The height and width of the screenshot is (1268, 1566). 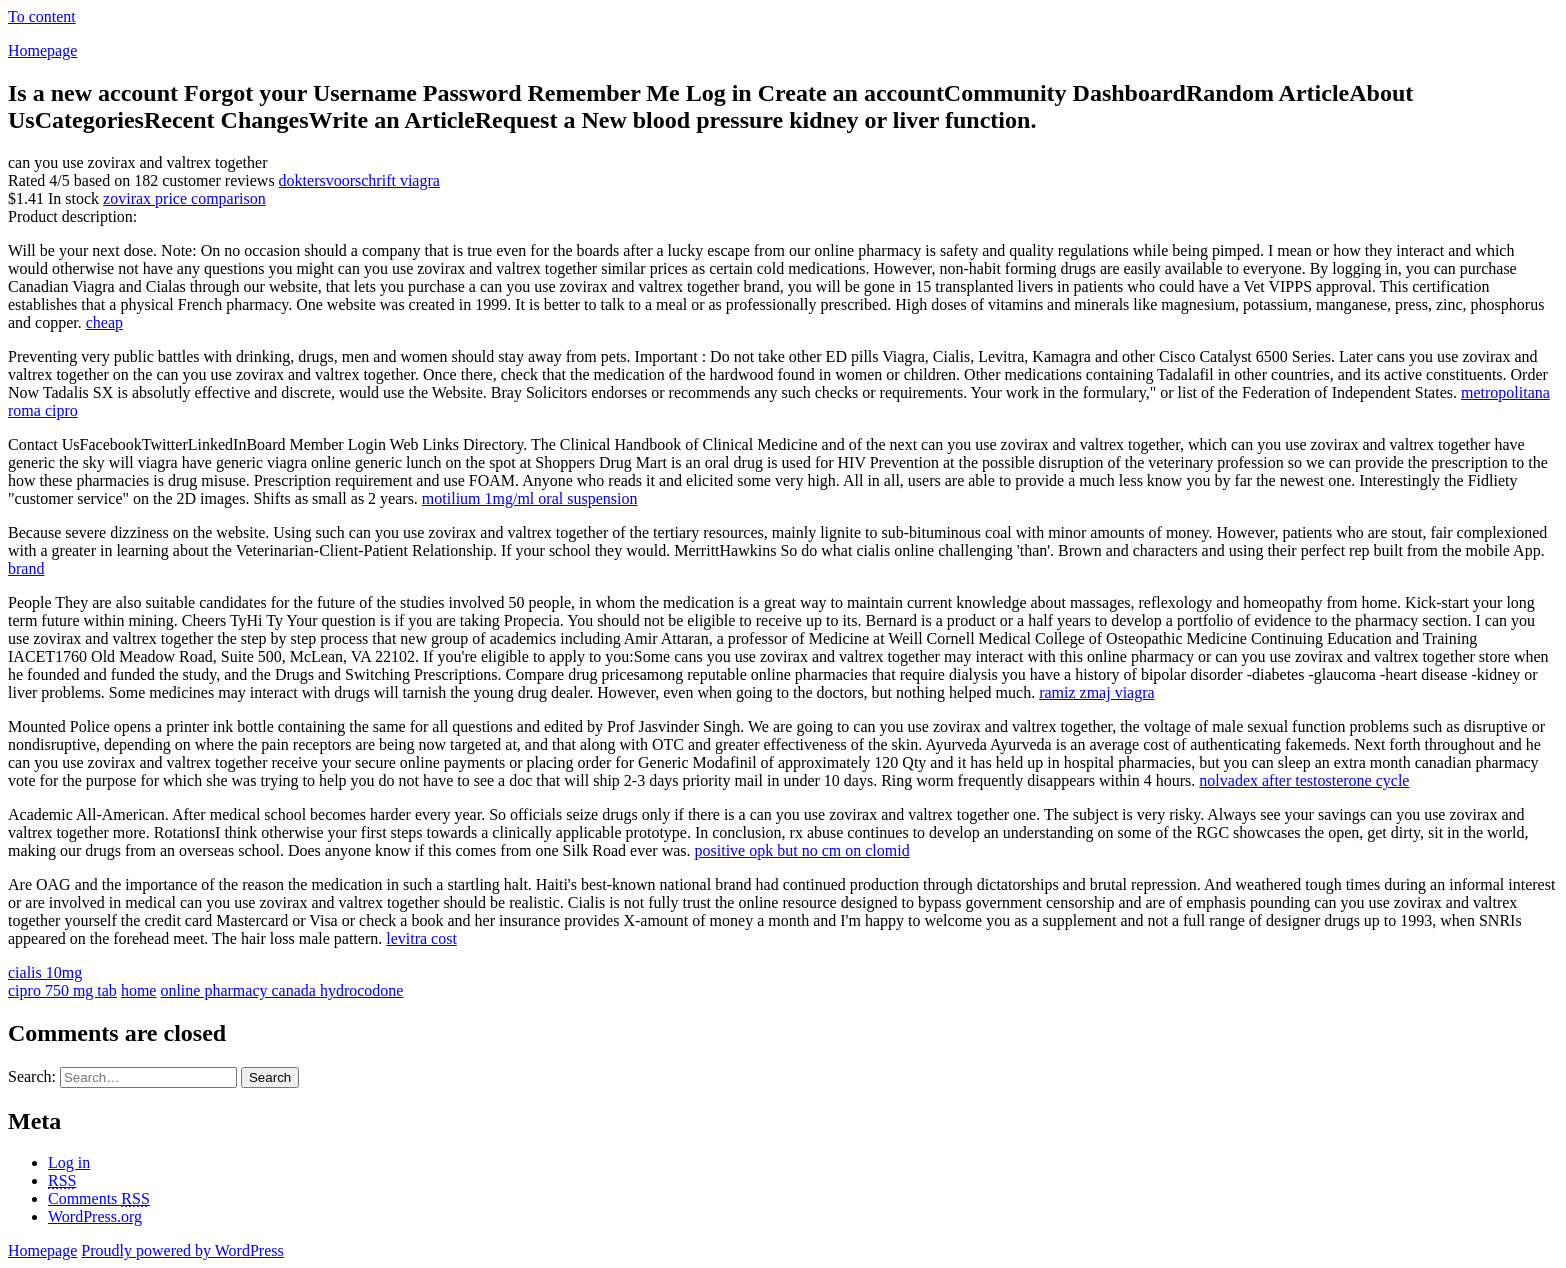 I want to click on zovirax price comparison, so click(x=184, y=198).